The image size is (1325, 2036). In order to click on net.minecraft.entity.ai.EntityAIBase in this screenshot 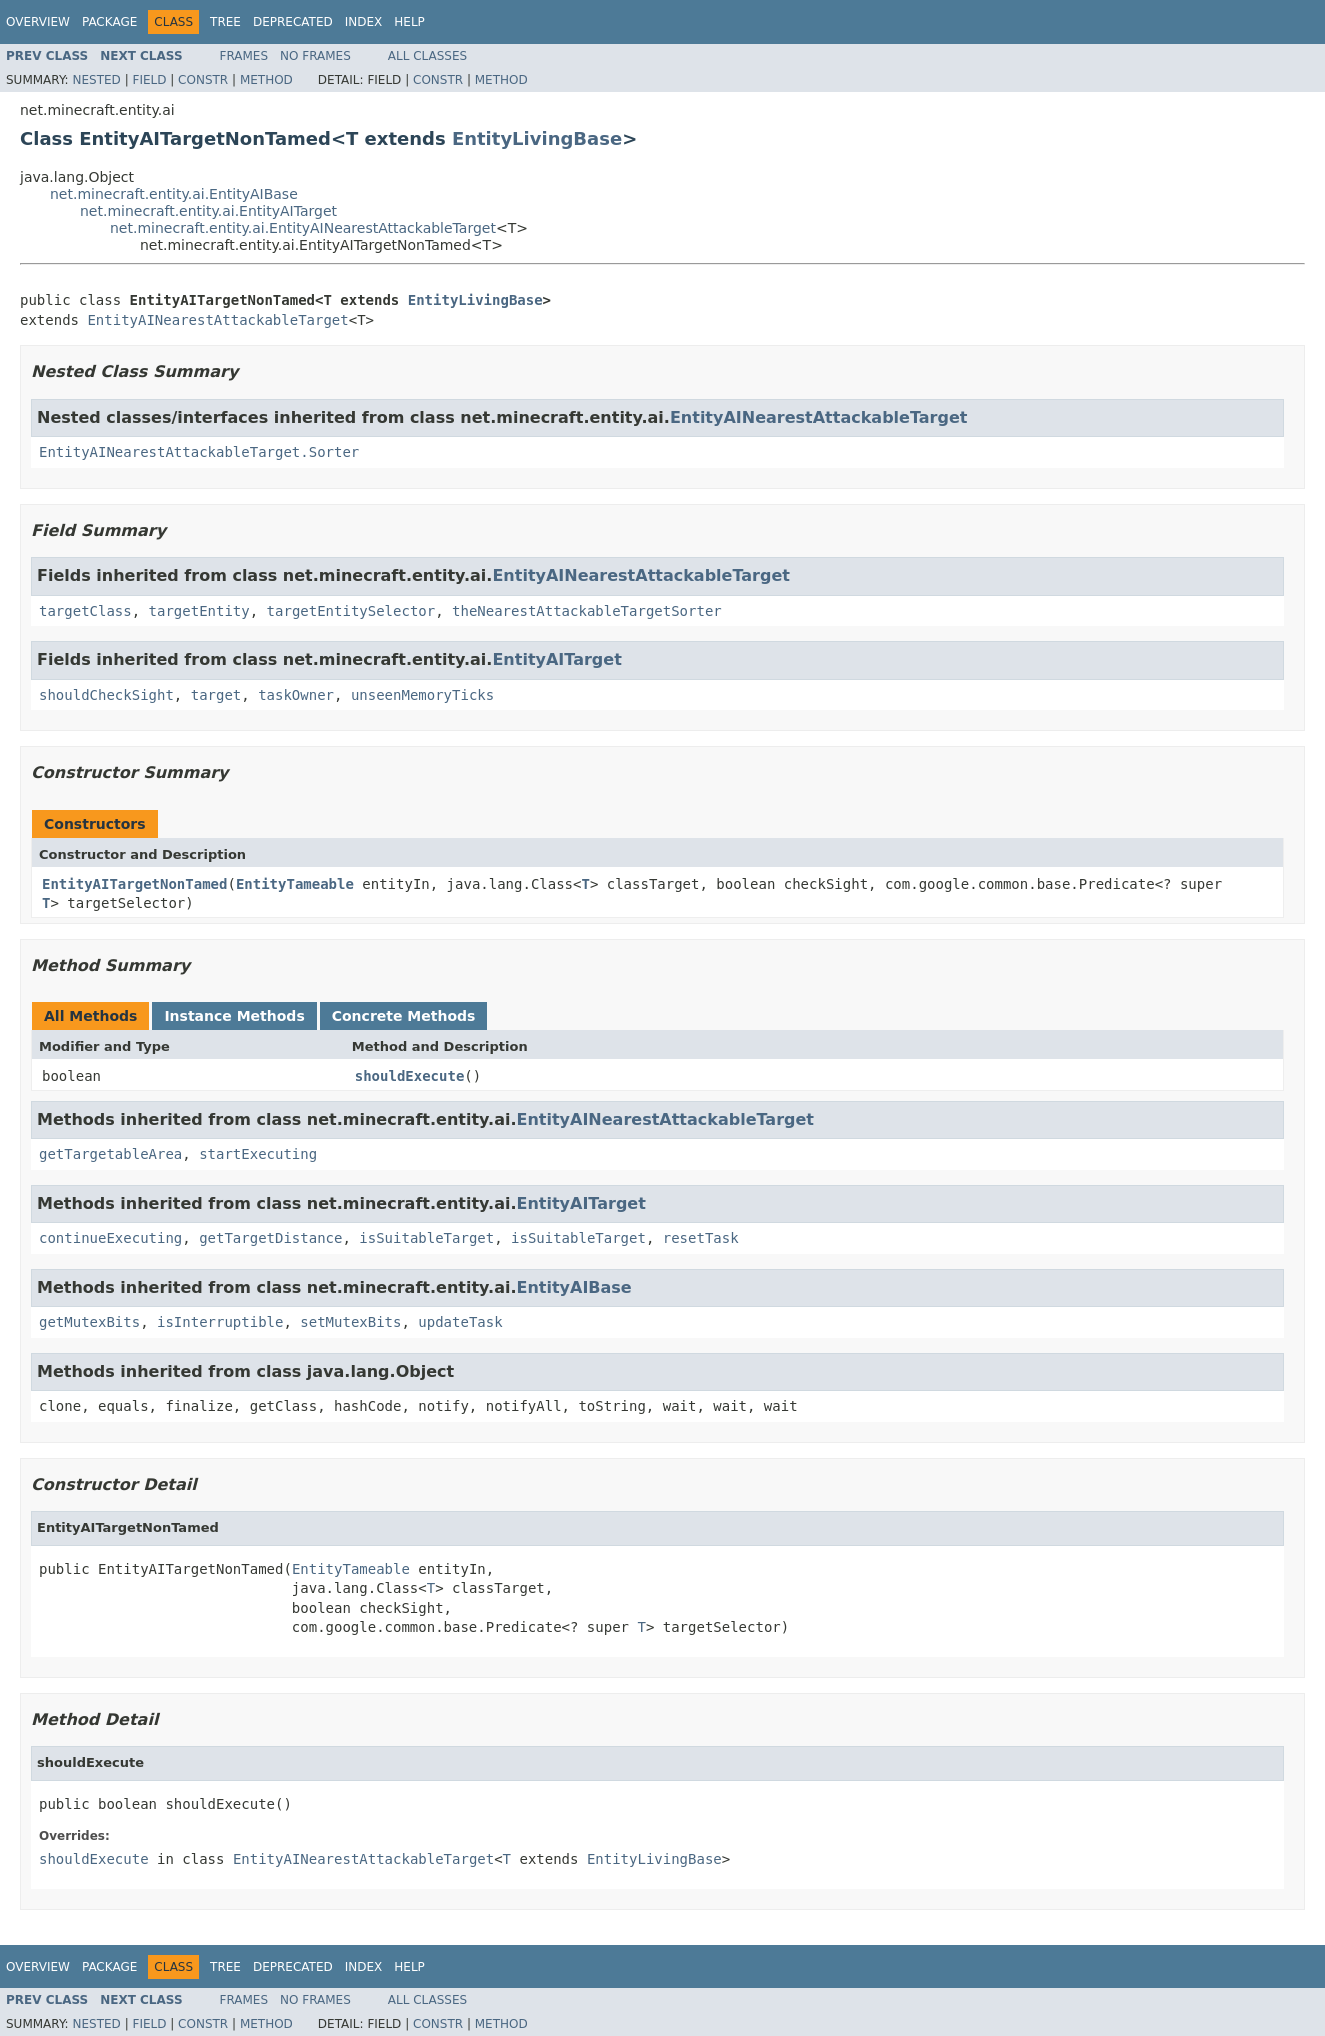, I will do `click(174, 194)`.